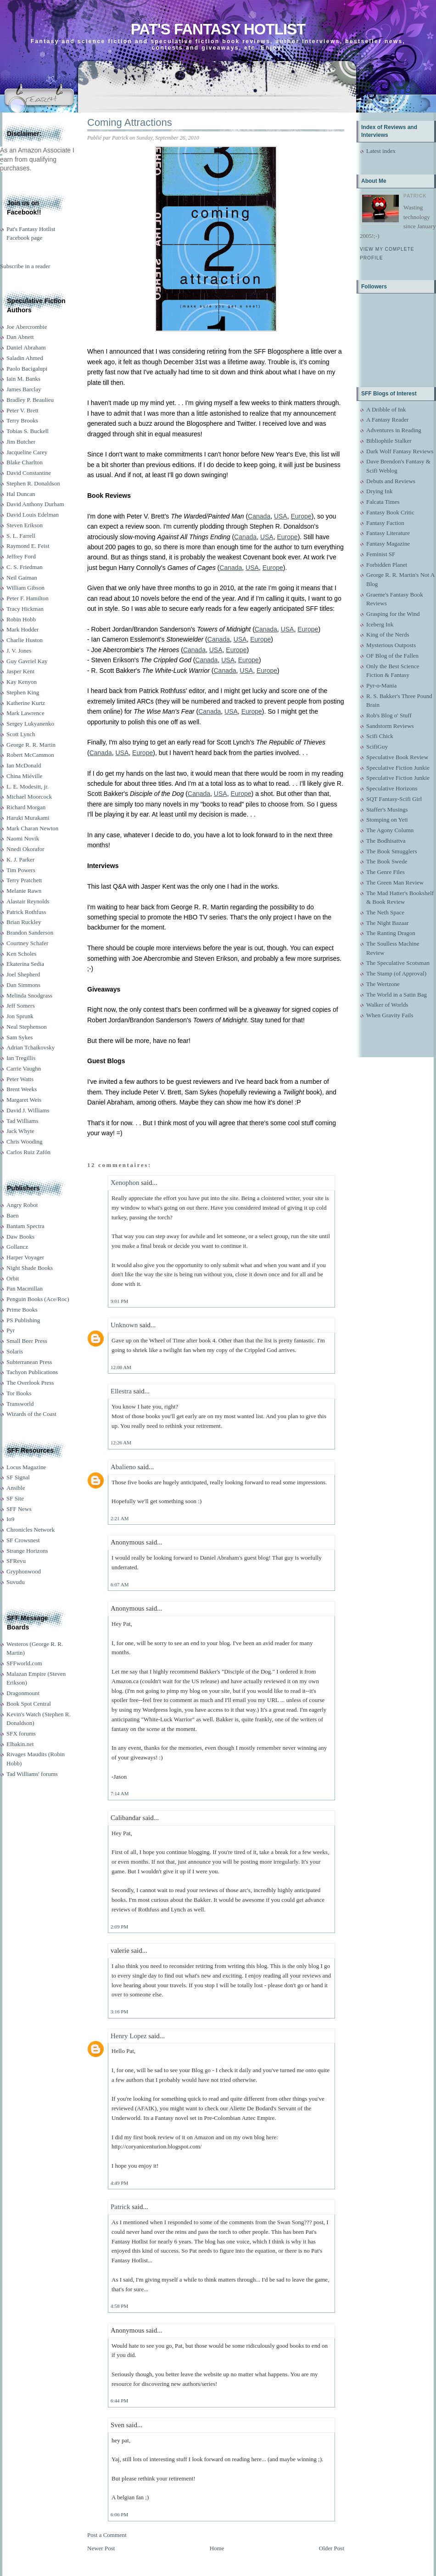 This screenshot has width=436, height=2576. What do you see at coordinates (24, 462) in the screenshot?
I see `Blake Charlton` at bounding box center [24, 462].